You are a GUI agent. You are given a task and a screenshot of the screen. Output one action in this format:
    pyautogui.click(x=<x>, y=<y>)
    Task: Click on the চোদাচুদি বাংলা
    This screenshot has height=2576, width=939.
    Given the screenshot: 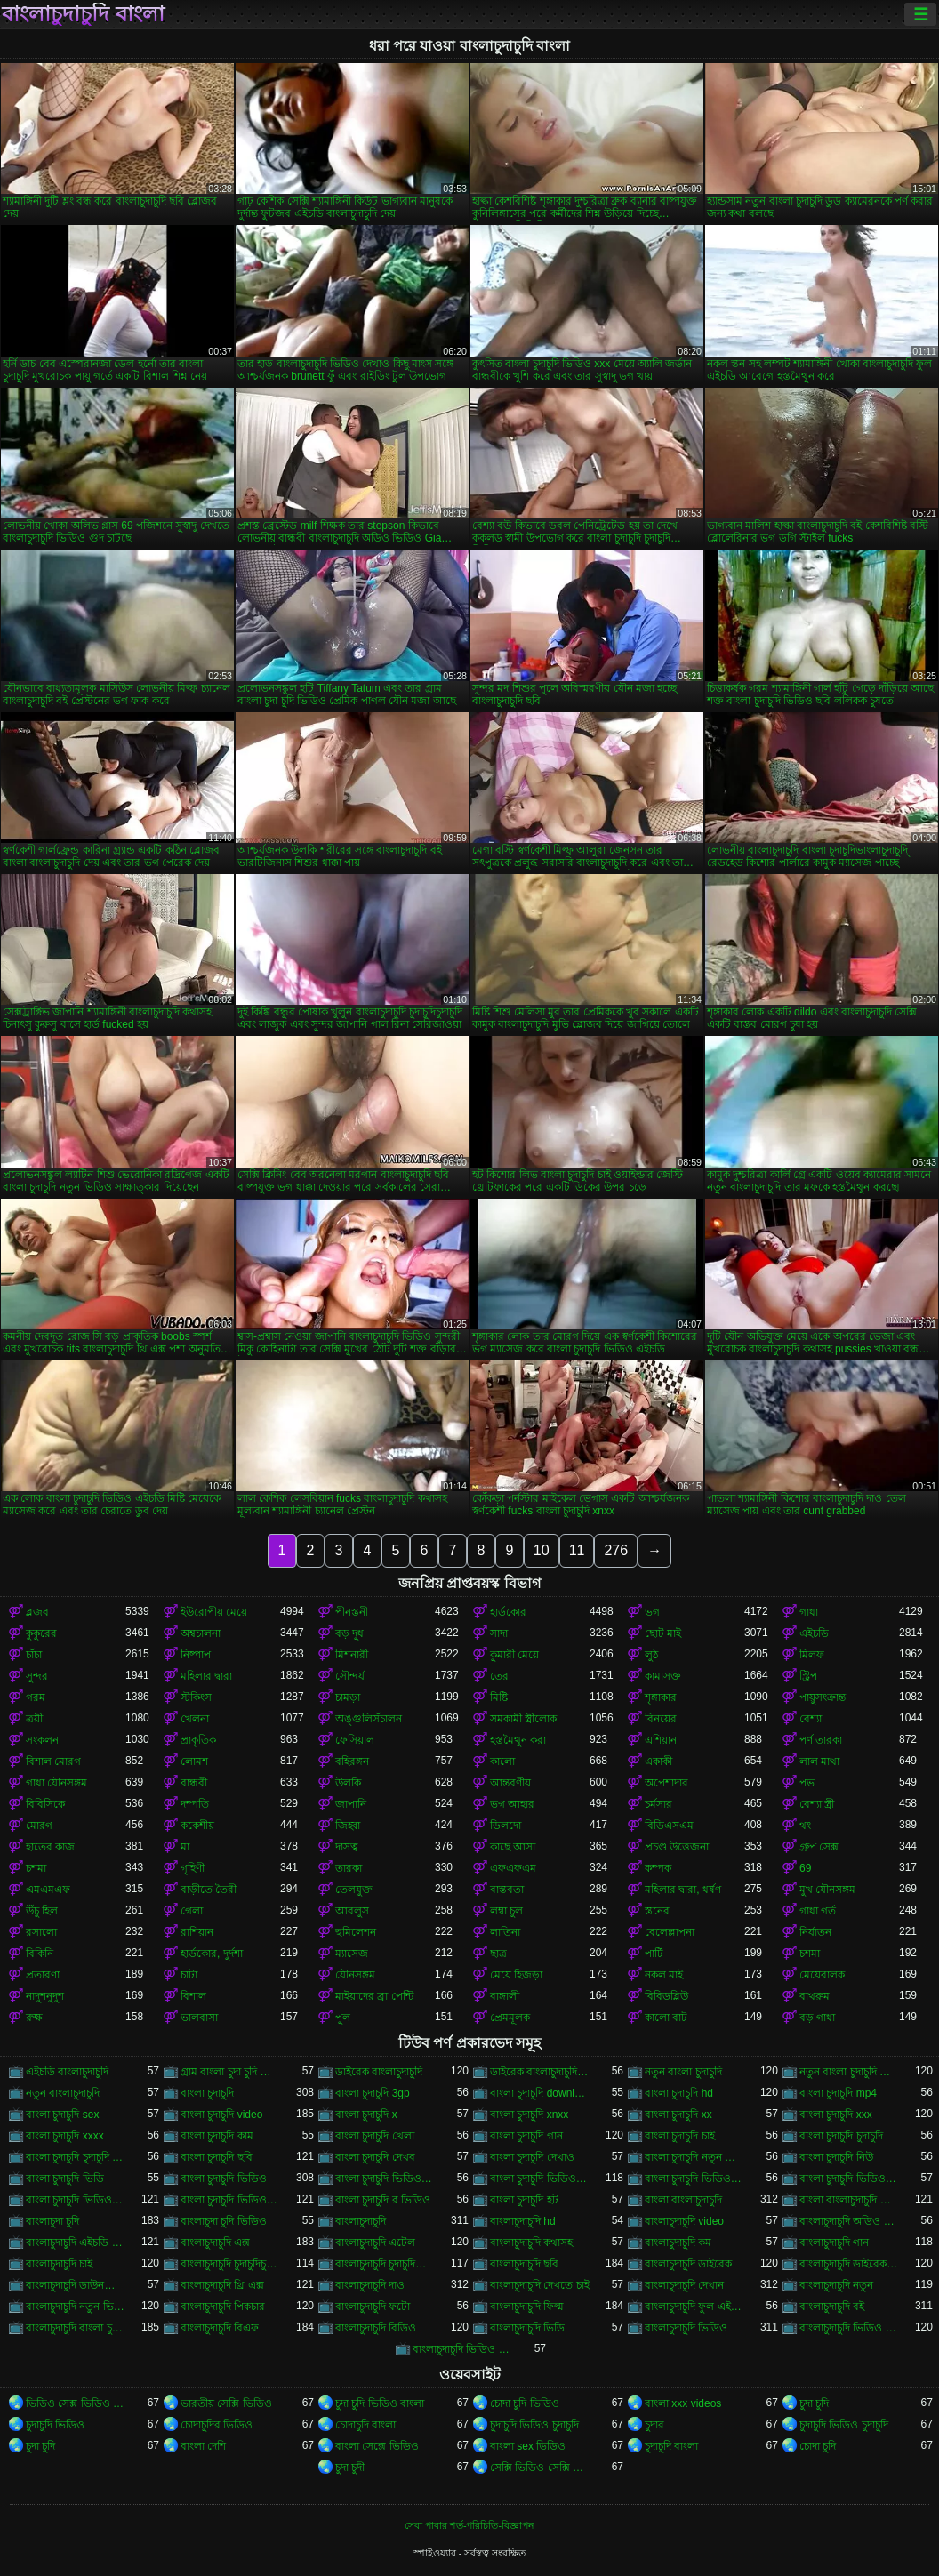 What is the action you would take?
    pyautogui.click(x=365, y=2425)
    